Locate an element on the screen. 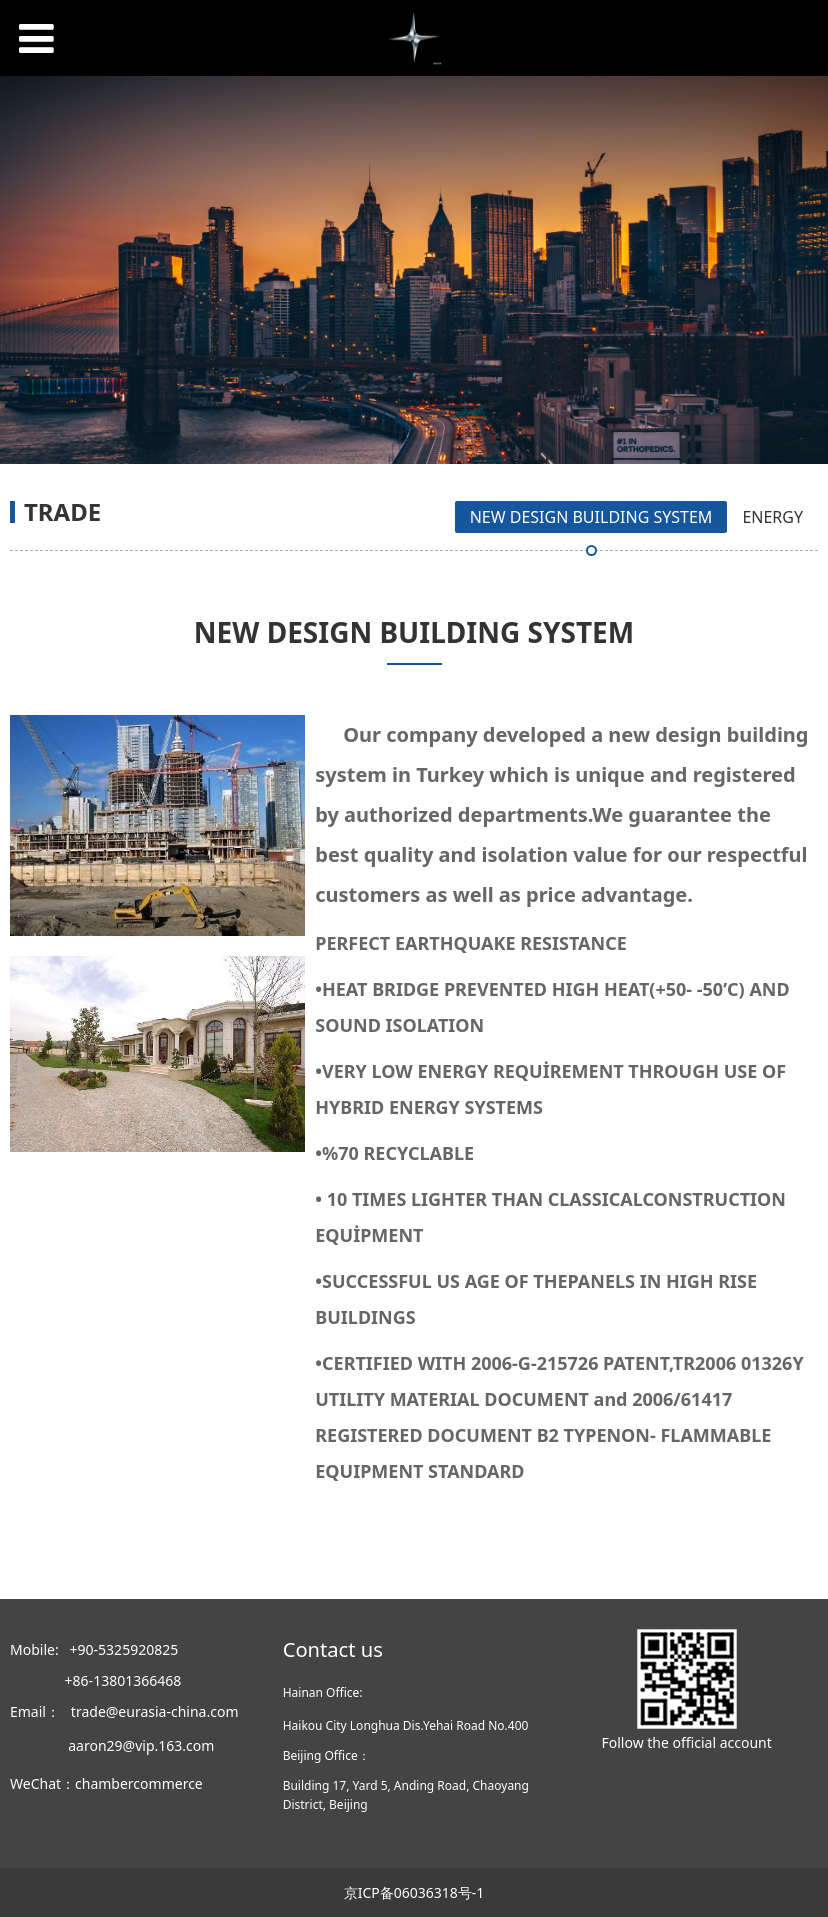 This screenshot has width=828, height=1917. NEW DESIGN BUILDING SYSTEM is located at coordinates (591, 517).